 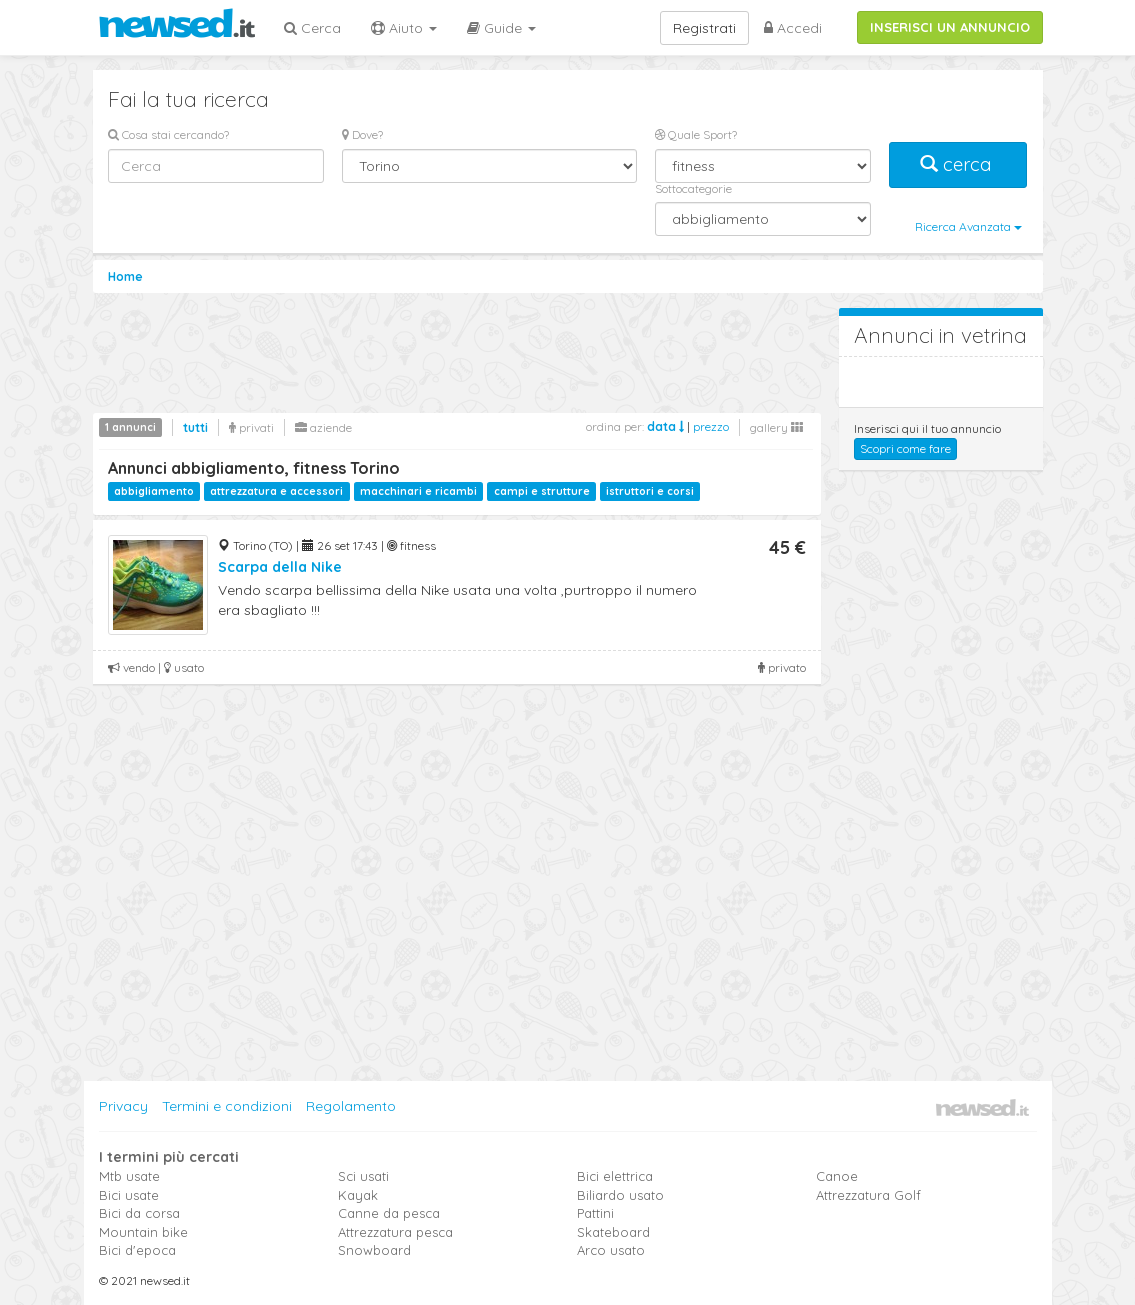 What do you see at coordinates (776, 427) in the screenshot?
I see `gallery` at bounding box center [776, 427].